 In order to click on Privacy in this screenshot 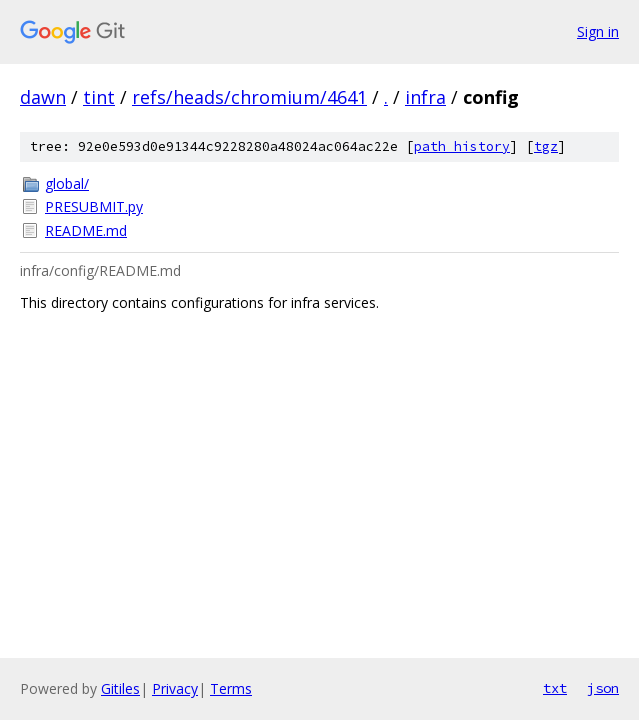, I will do `click(175, 688)`.